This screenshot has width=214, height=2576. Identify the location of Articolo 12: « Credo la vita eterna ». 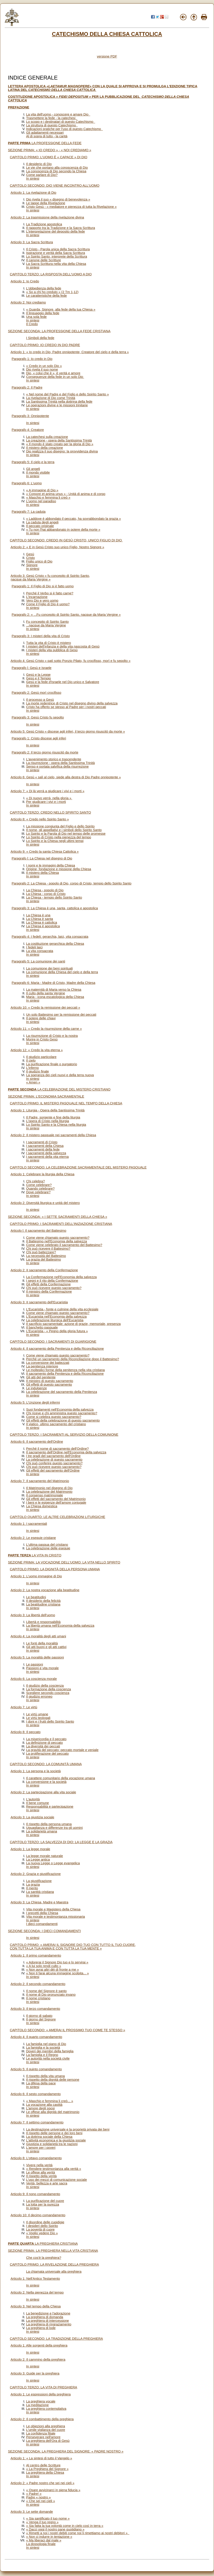
(36, 1050).